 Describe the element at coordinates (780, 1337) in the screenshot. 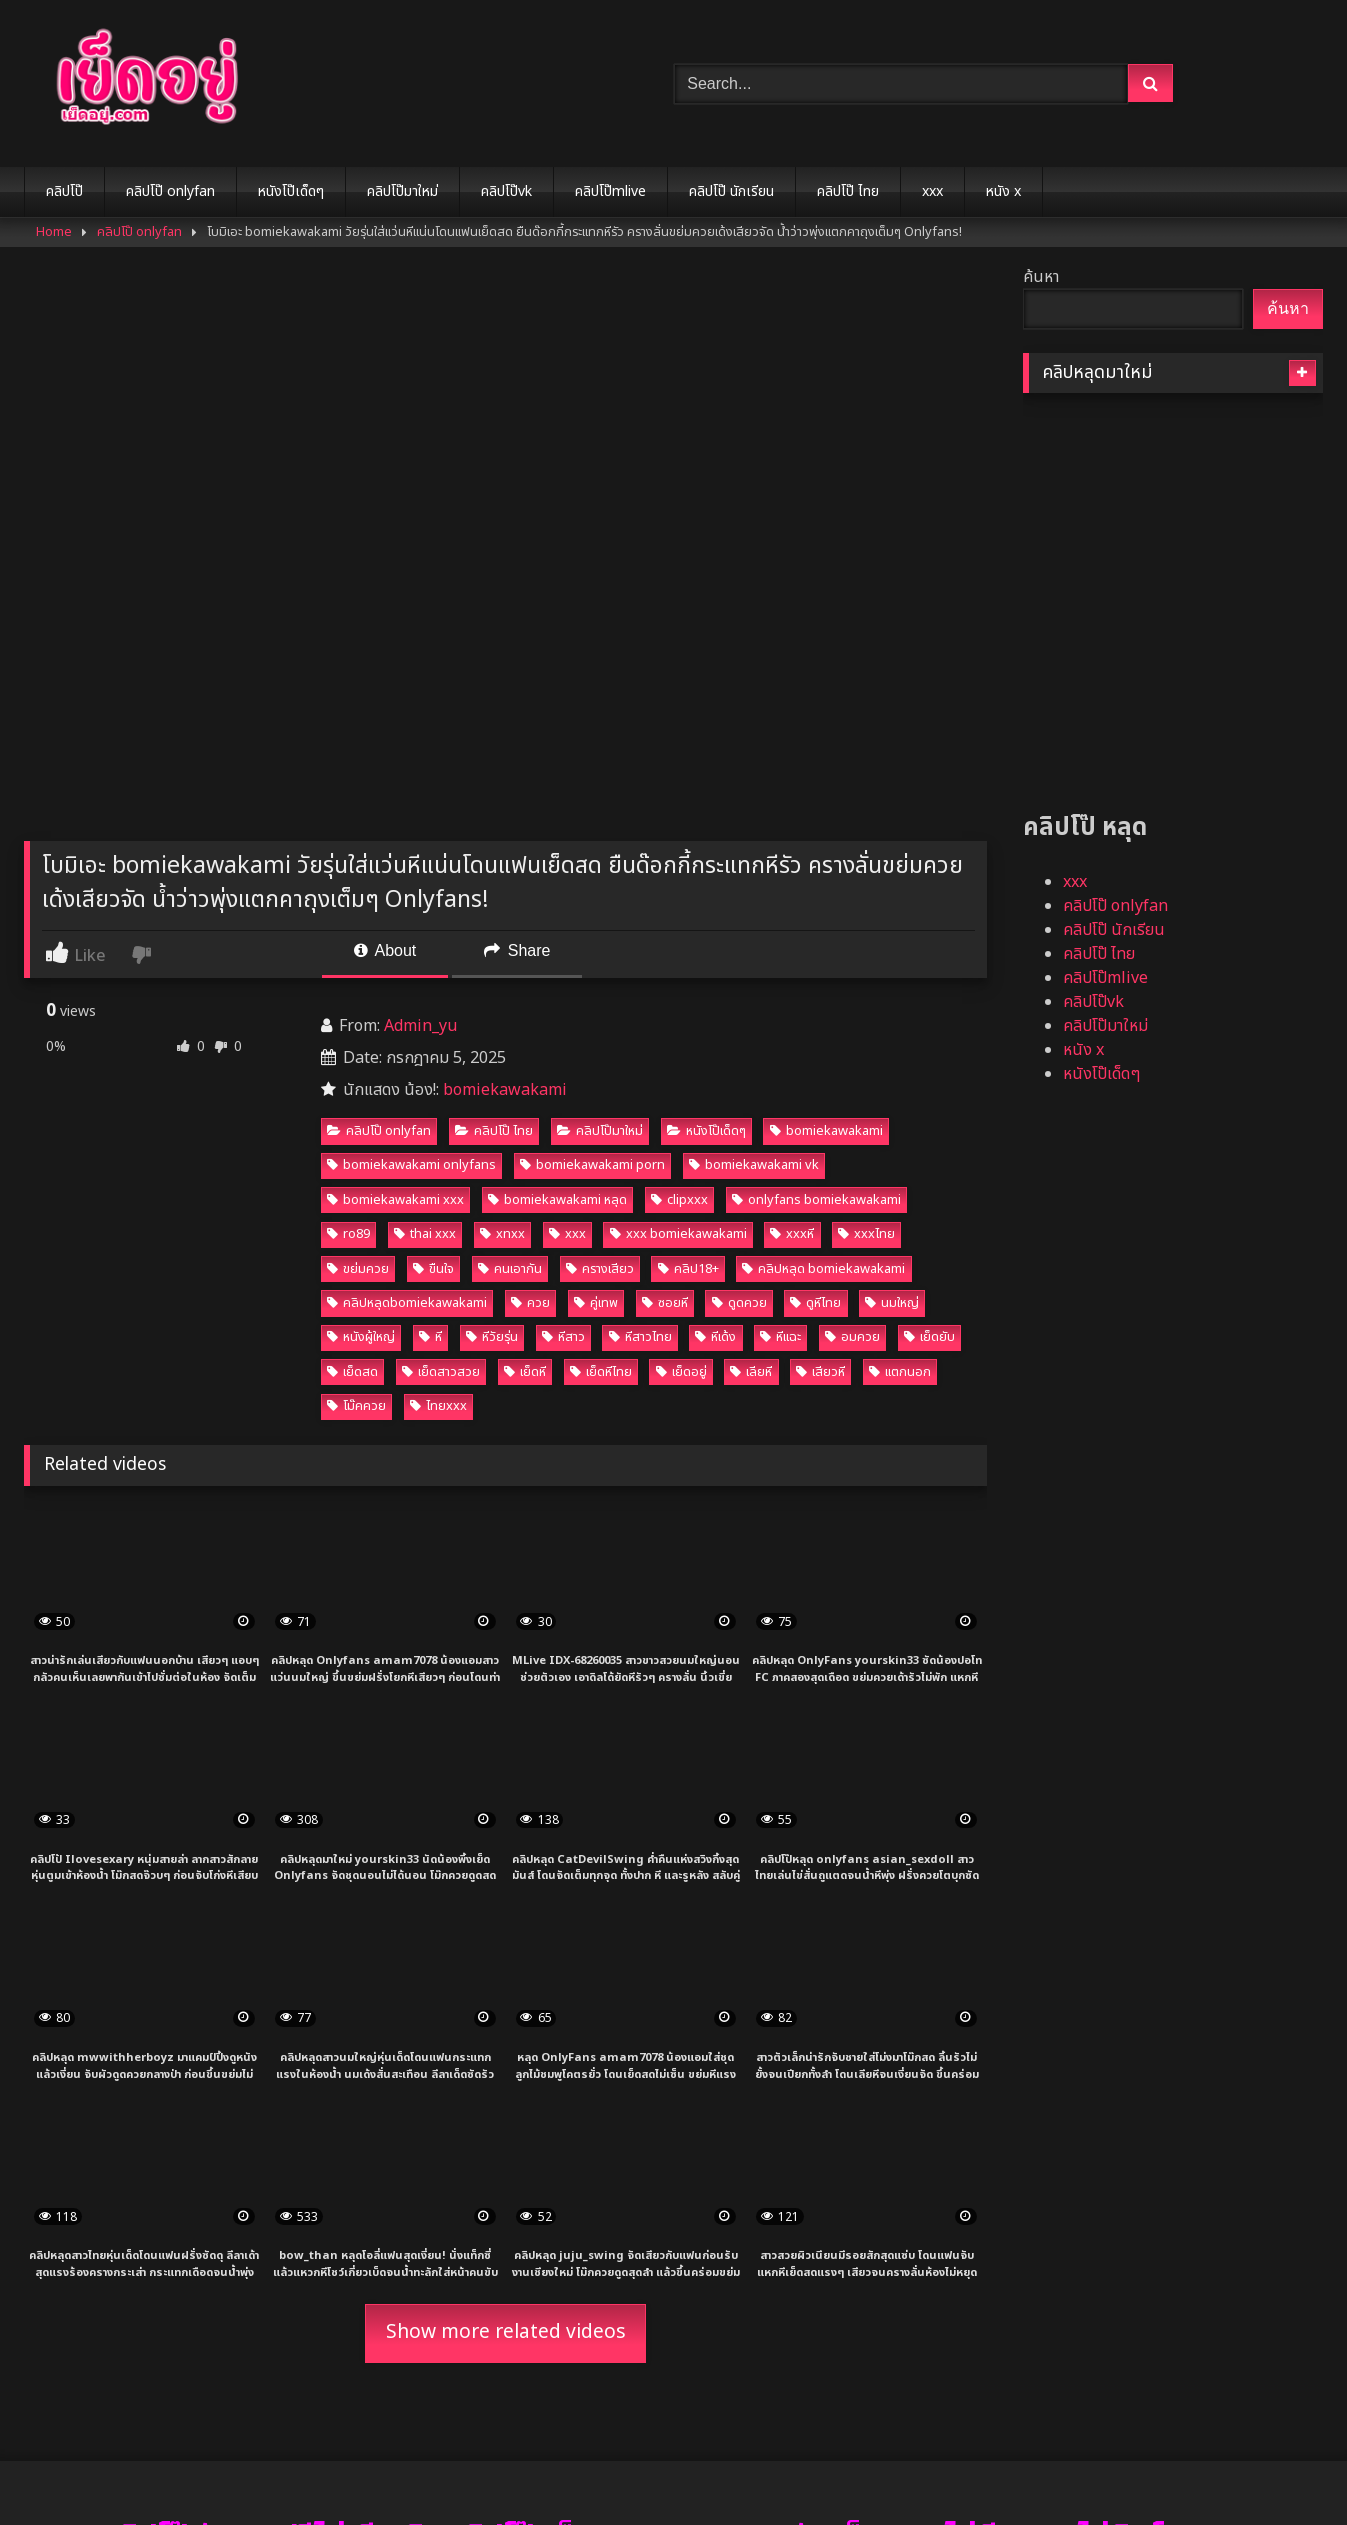

I see `หีแฉะ` at that location.